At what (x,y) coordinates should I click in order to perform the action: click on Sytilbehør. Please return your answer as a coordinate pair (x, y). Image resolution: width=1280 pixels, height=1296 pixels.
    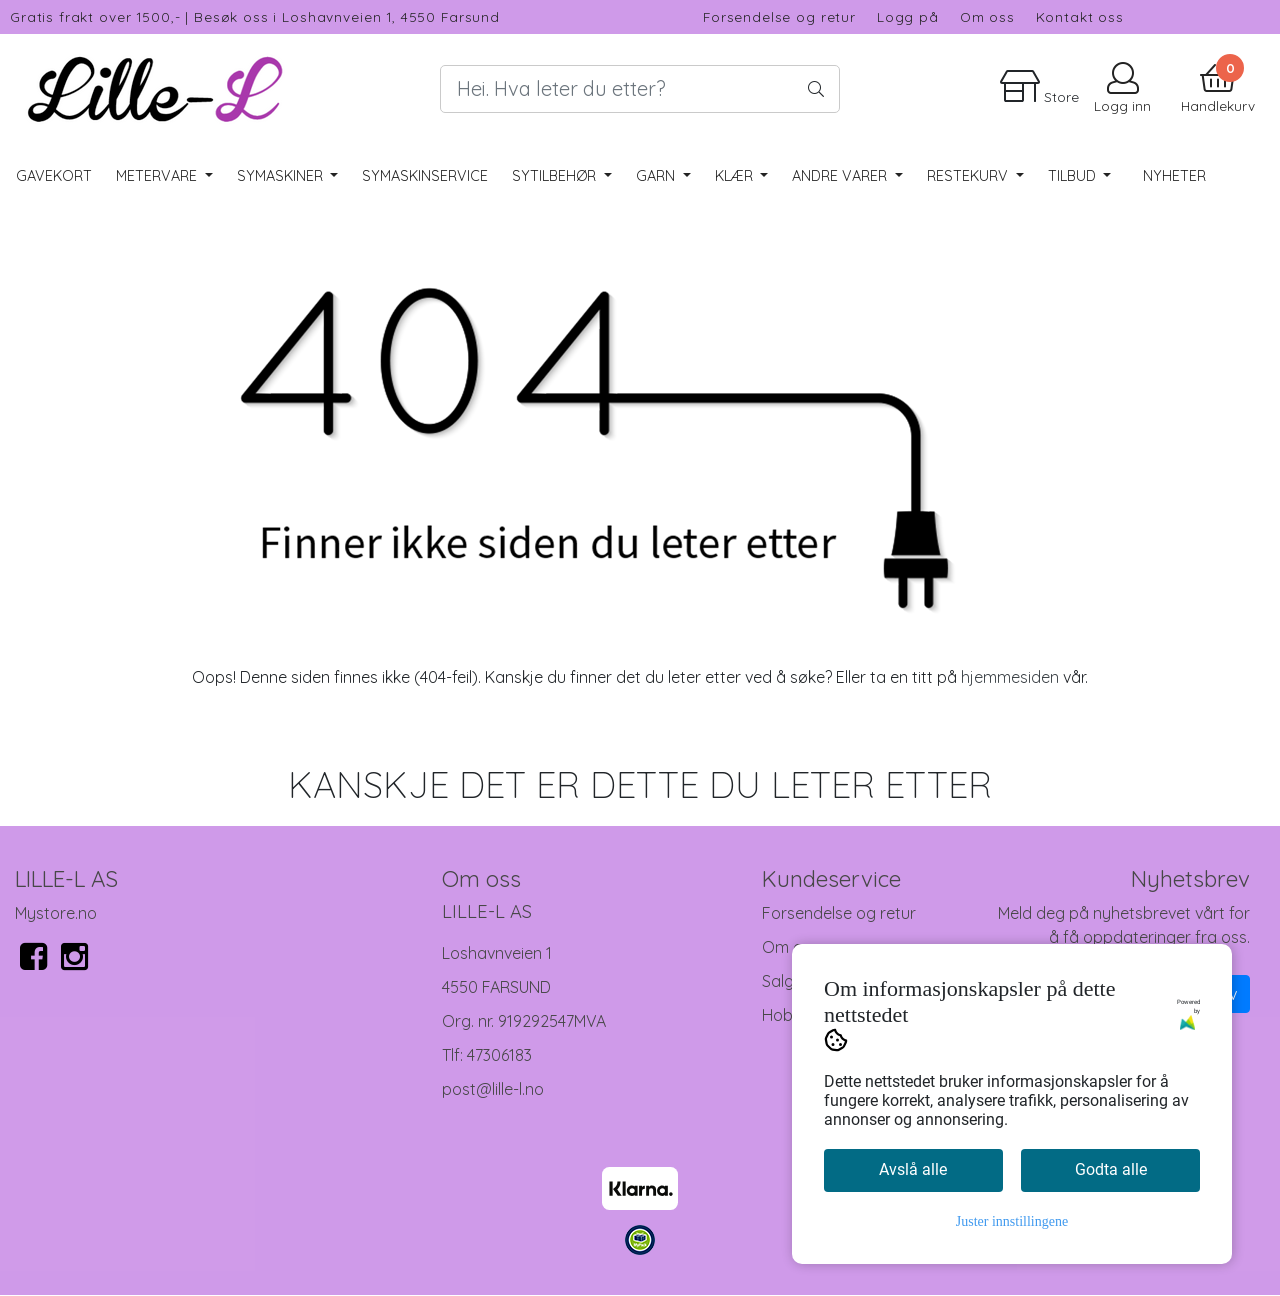
    Looking at the image, I should click on (556, 176).